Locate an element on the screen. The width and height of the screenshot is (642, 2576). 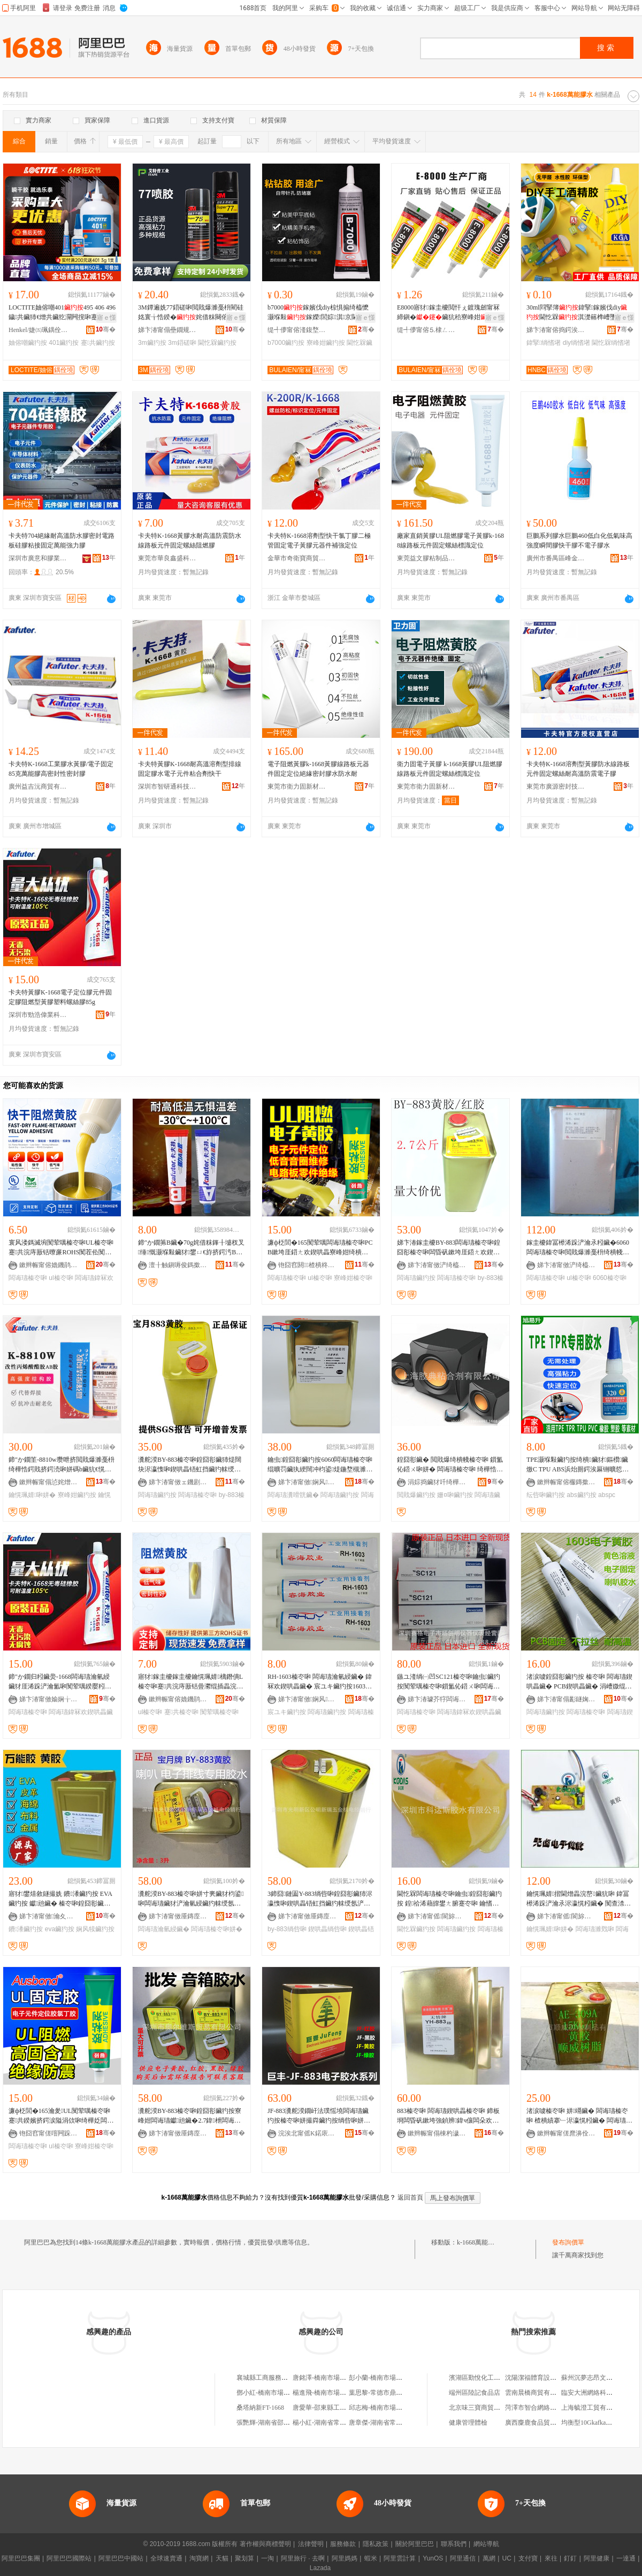
電子阻燃黃膠k-1668黃膠線路板元器件固定定位絕緣密封膠水防水耐 is located at coordinates (318, 768).